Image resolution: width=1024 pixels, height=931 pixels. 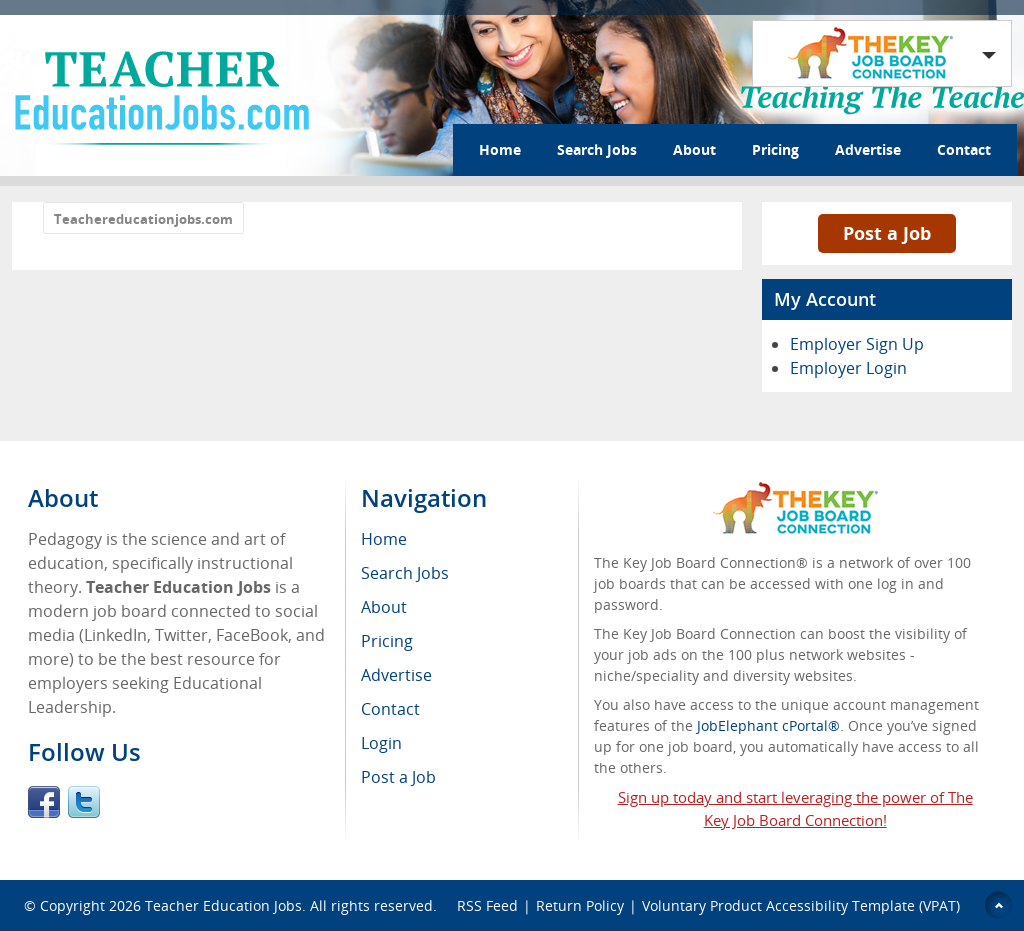 What do you see at coordinates (387, 641) in the screenshot?
I see `Pricing [menuitem]` at bounding box center [387, 641].